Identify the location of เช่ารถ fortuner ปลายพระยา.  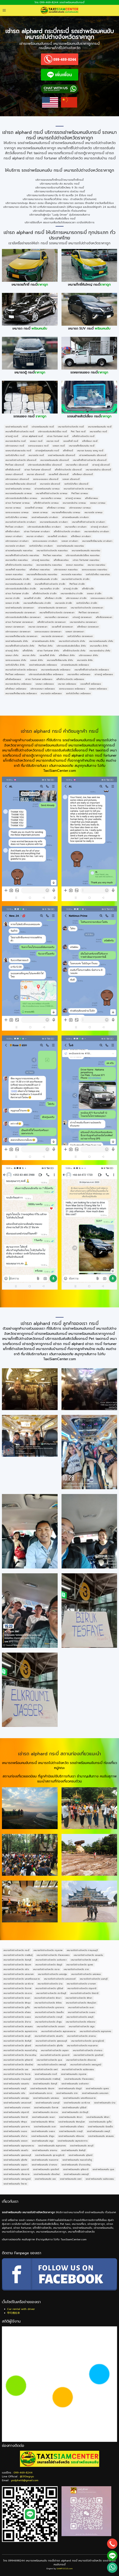
(19, 622).